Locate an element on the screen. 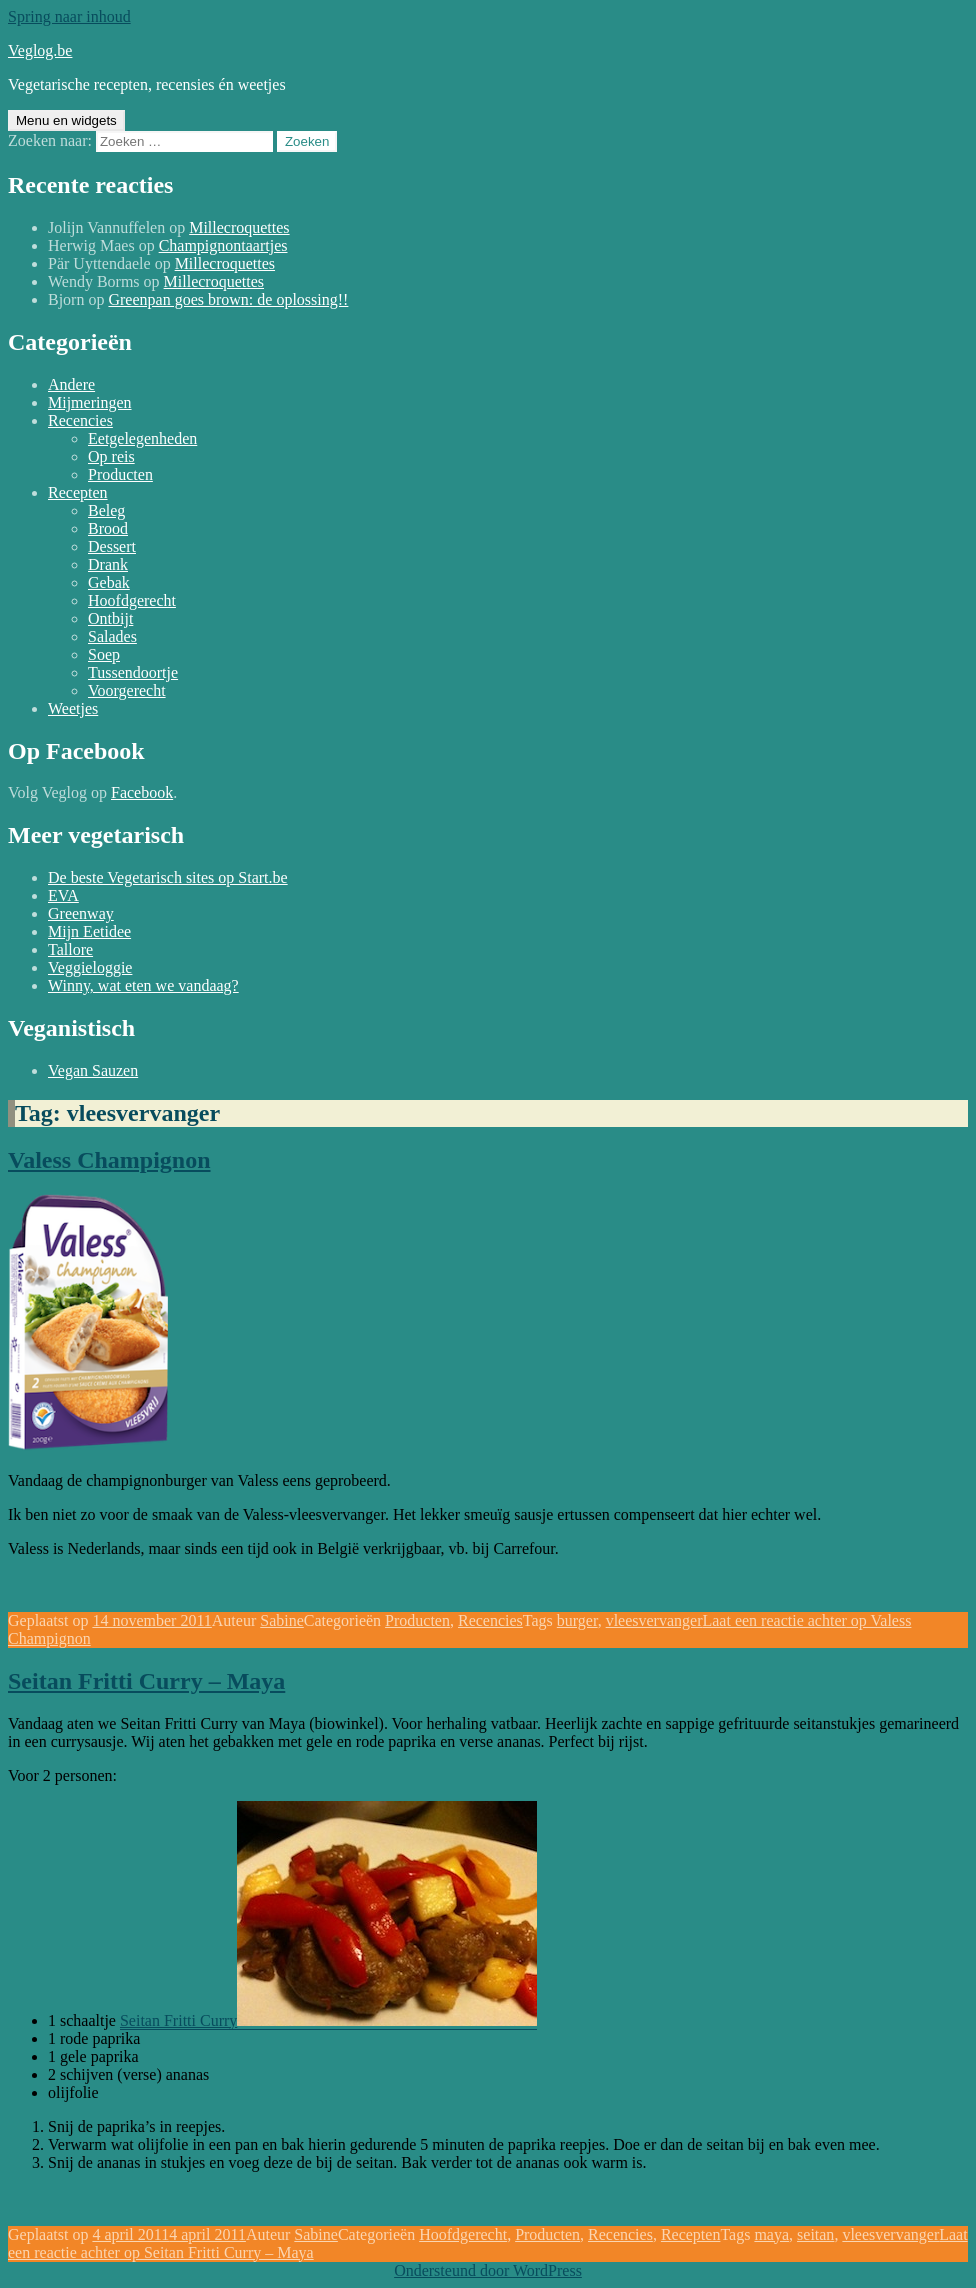  Mijmeringen is located at coordinates (90, 402).